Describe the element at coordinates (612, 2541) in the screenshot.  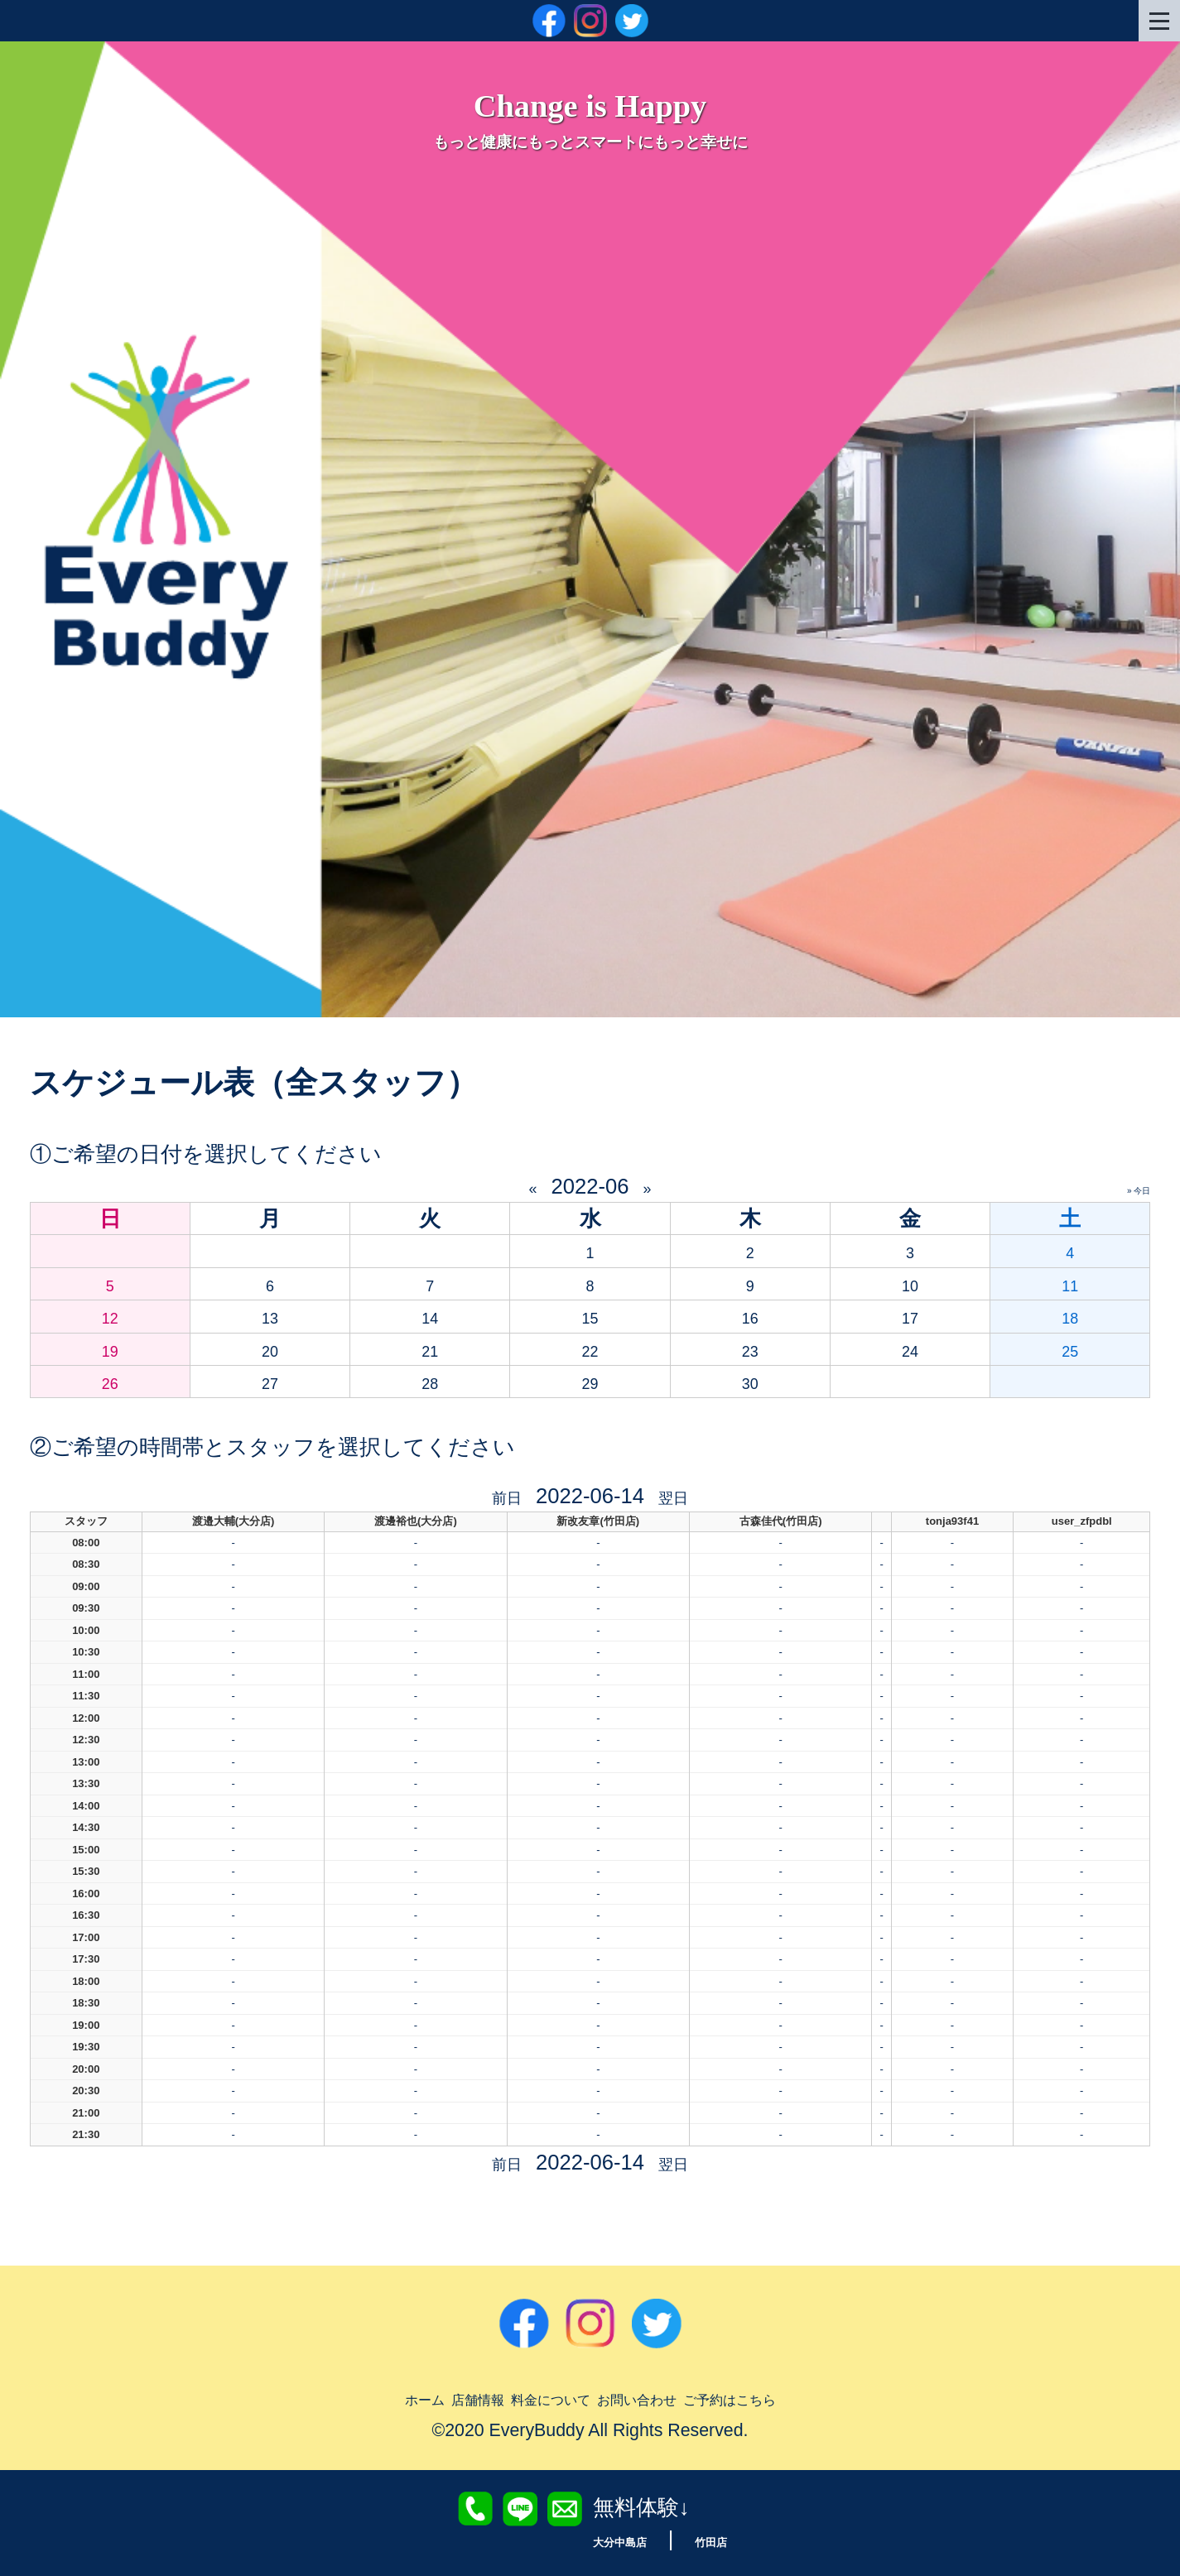
I see `大分中島店` at that location.